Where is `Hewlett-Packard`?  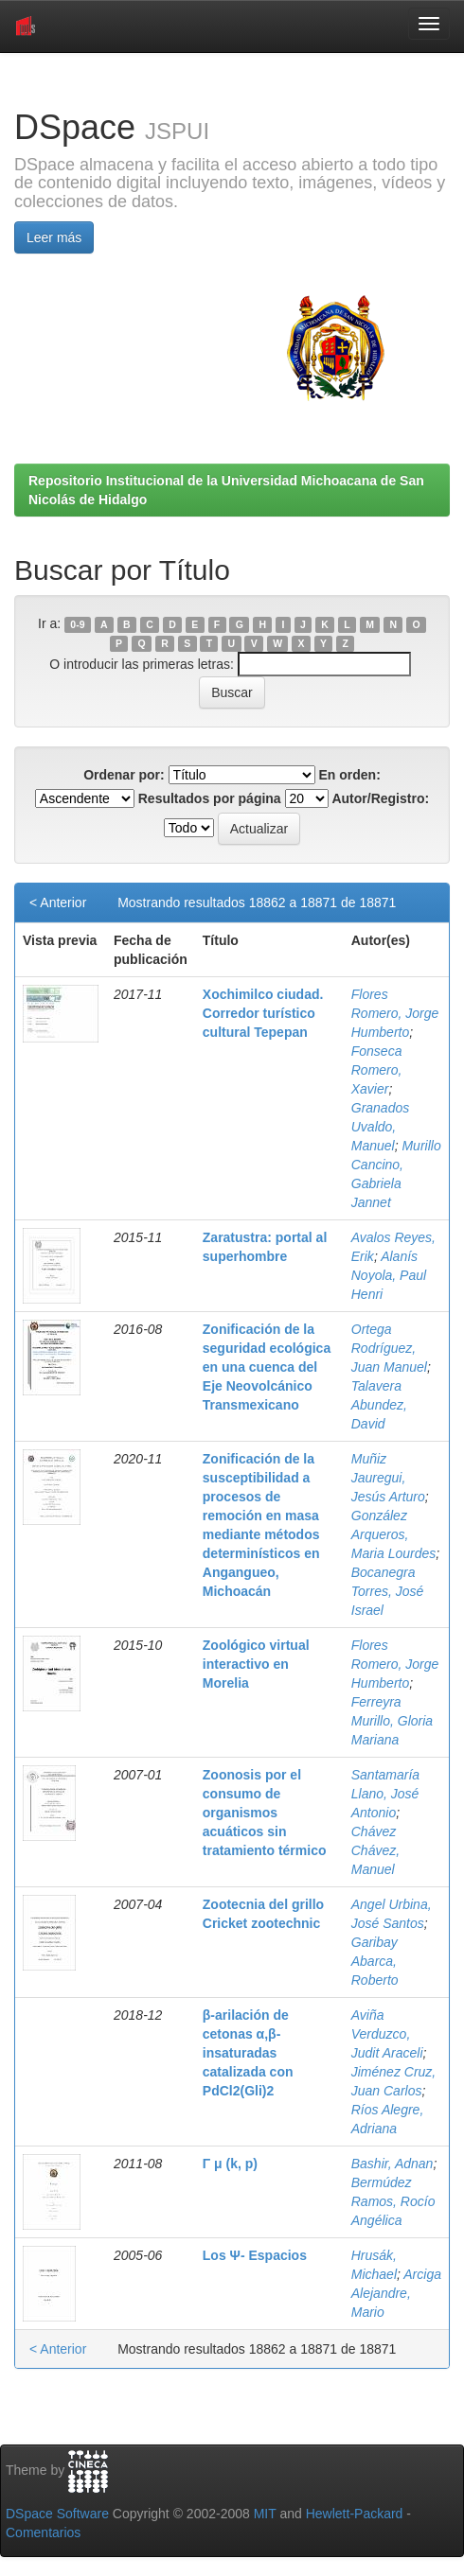
Hewlett-Packard is located at coordinates (354, 2513).